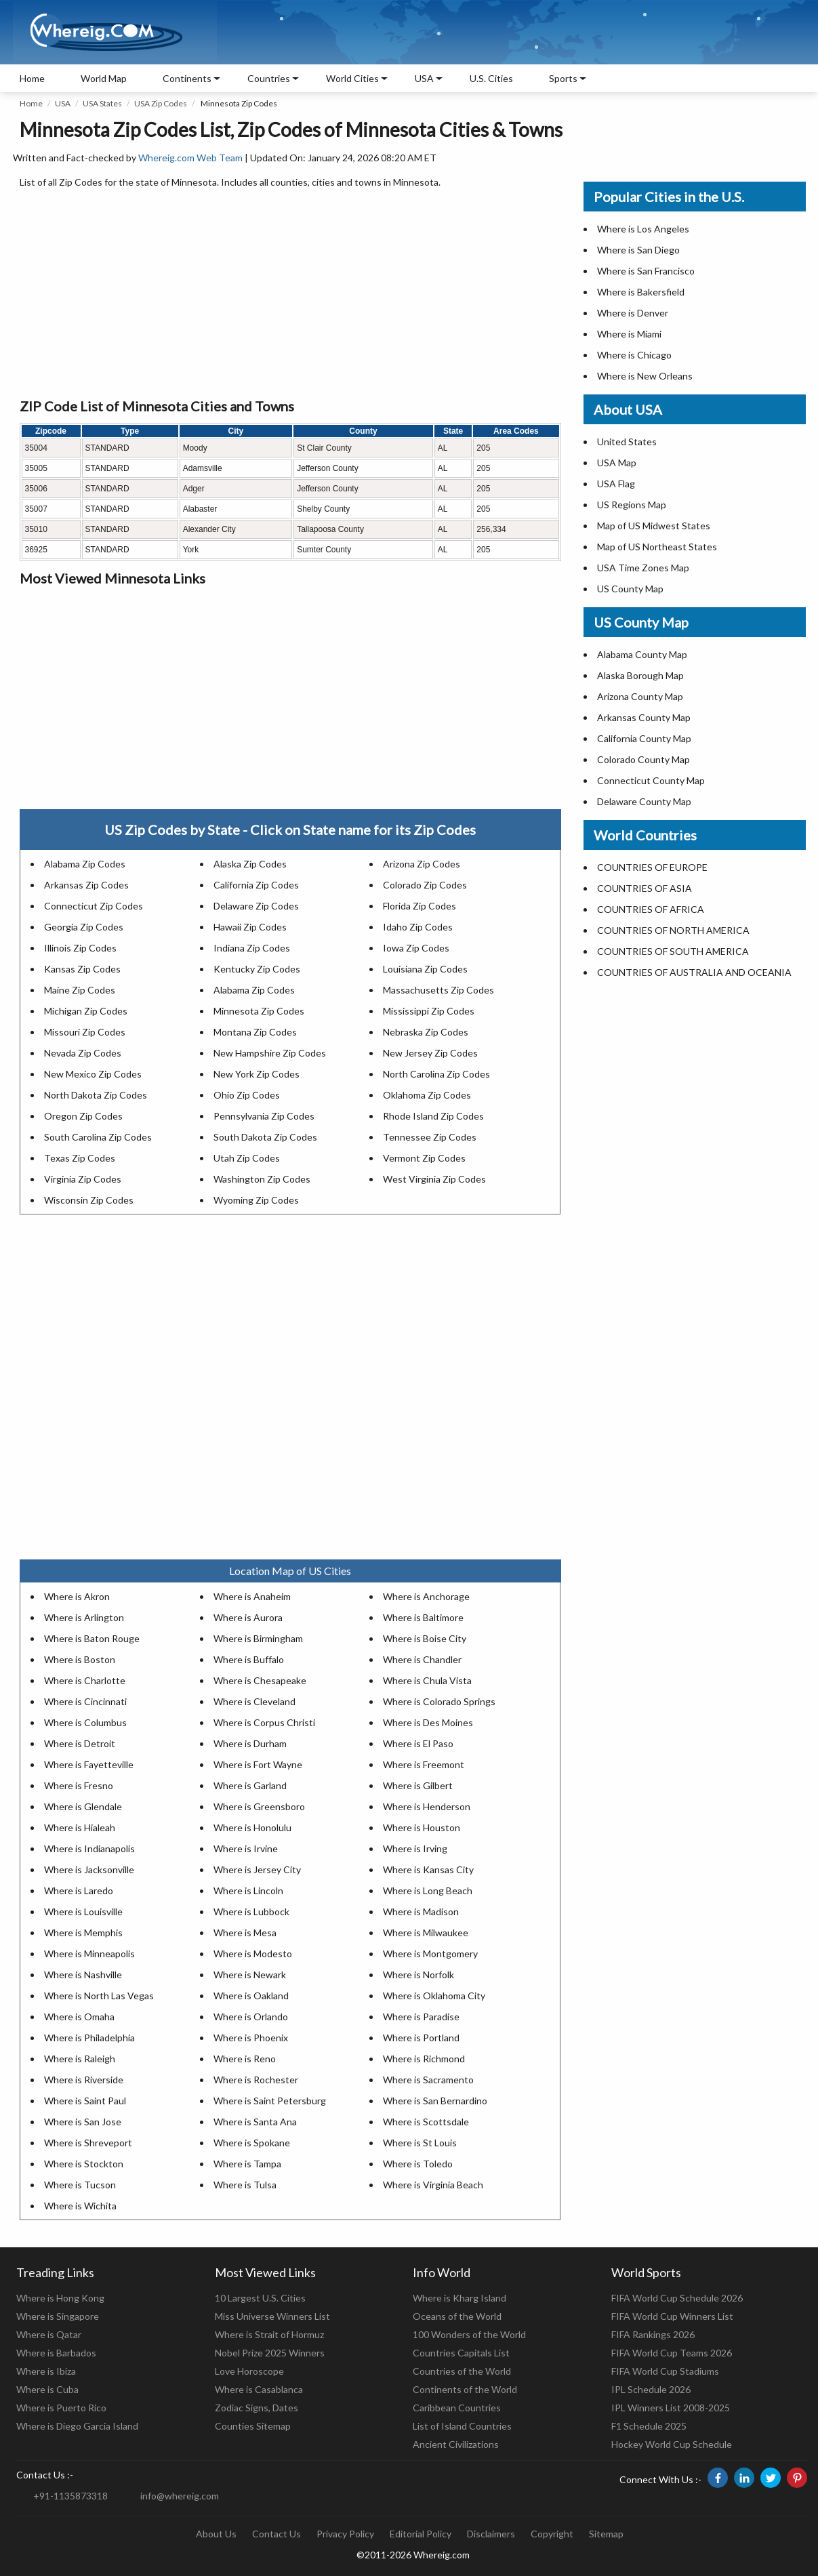 The width and height of the screenshot is (818, 2576). Describe the element at coordinates (61, 2407) in the screenshot. I see `Where is Puerto Rico` at that location.